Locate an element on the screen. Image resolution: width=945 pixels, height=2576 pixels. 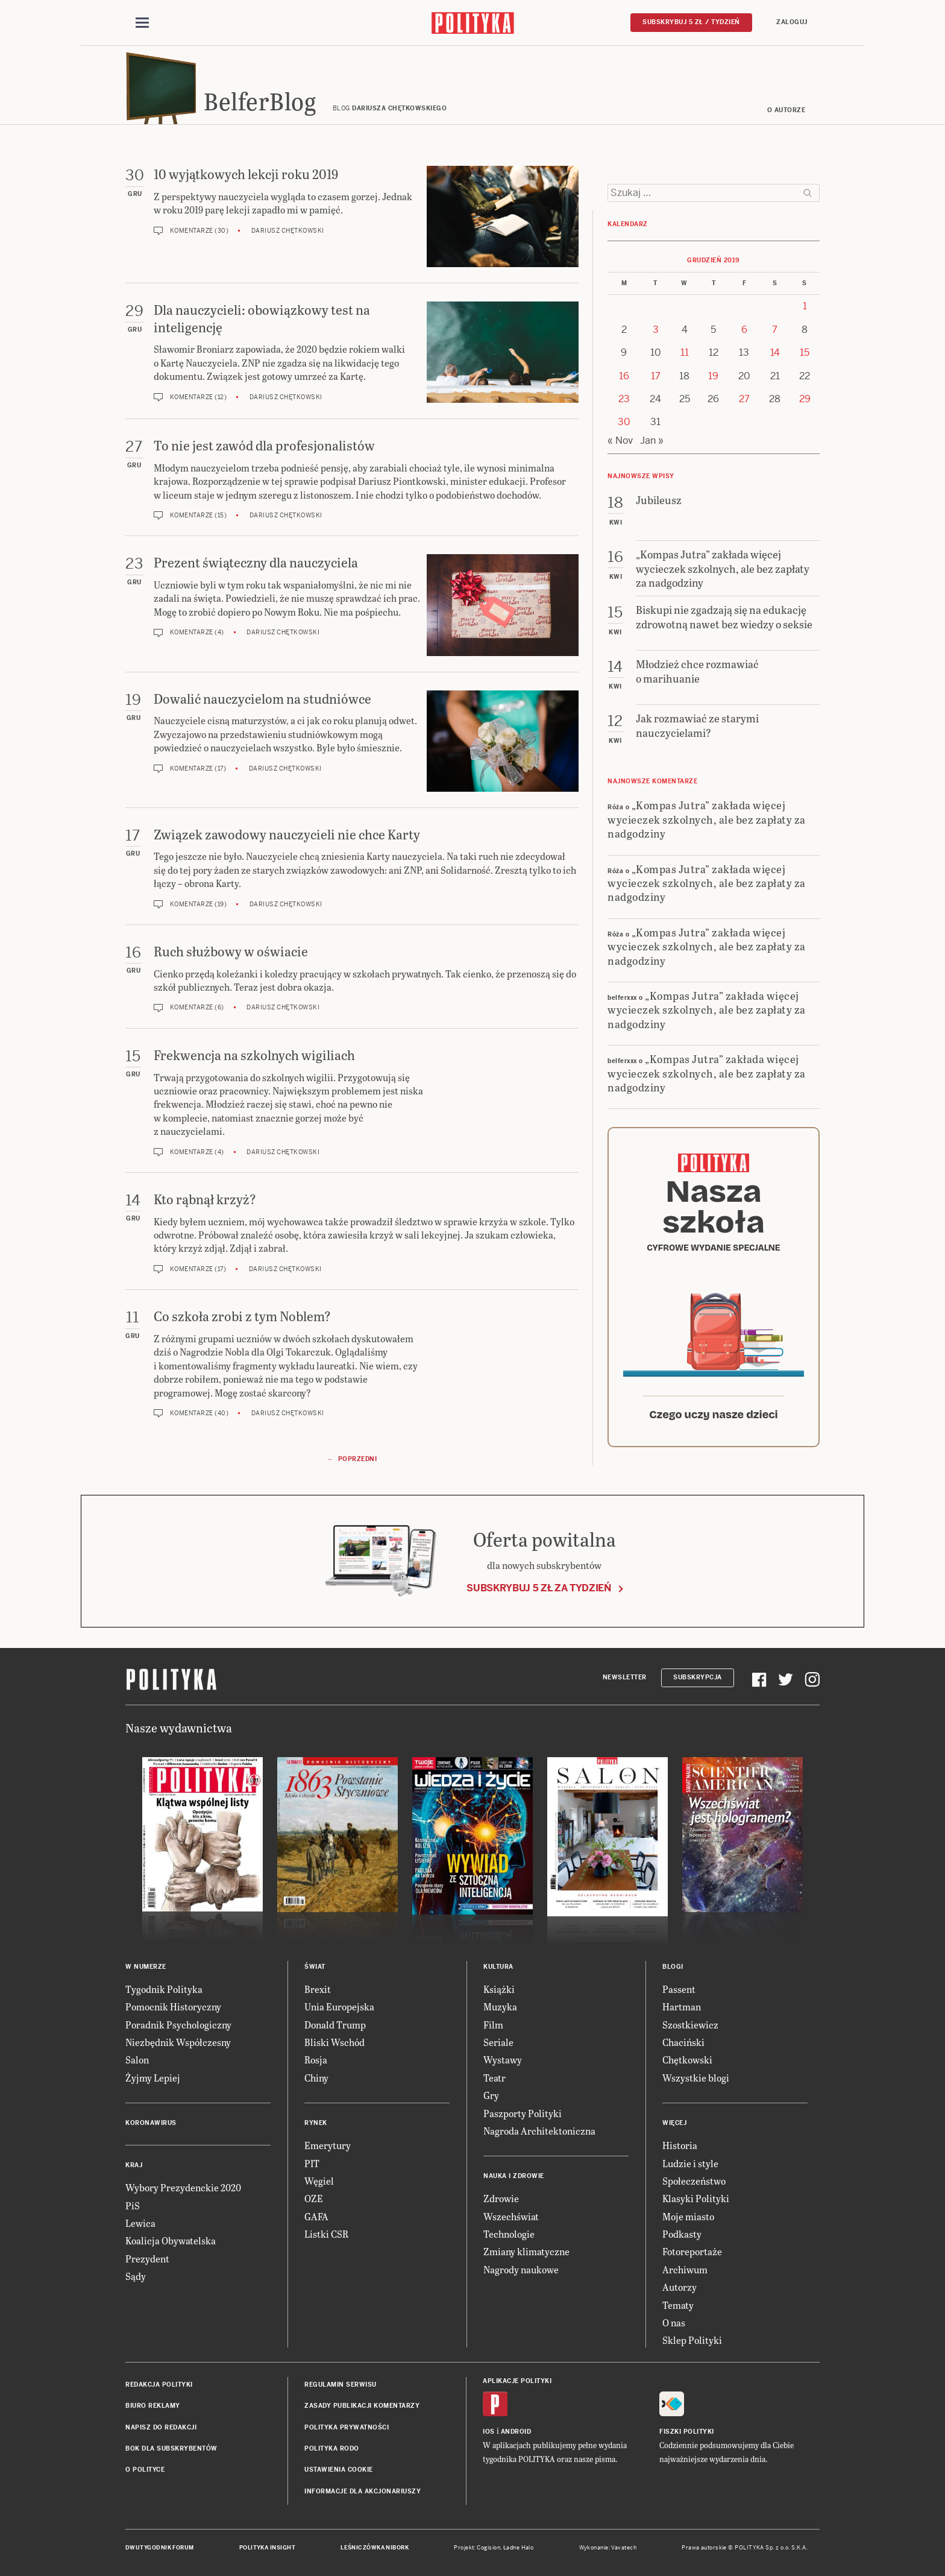
Listki CSR is located at coordinates (326, 2234).